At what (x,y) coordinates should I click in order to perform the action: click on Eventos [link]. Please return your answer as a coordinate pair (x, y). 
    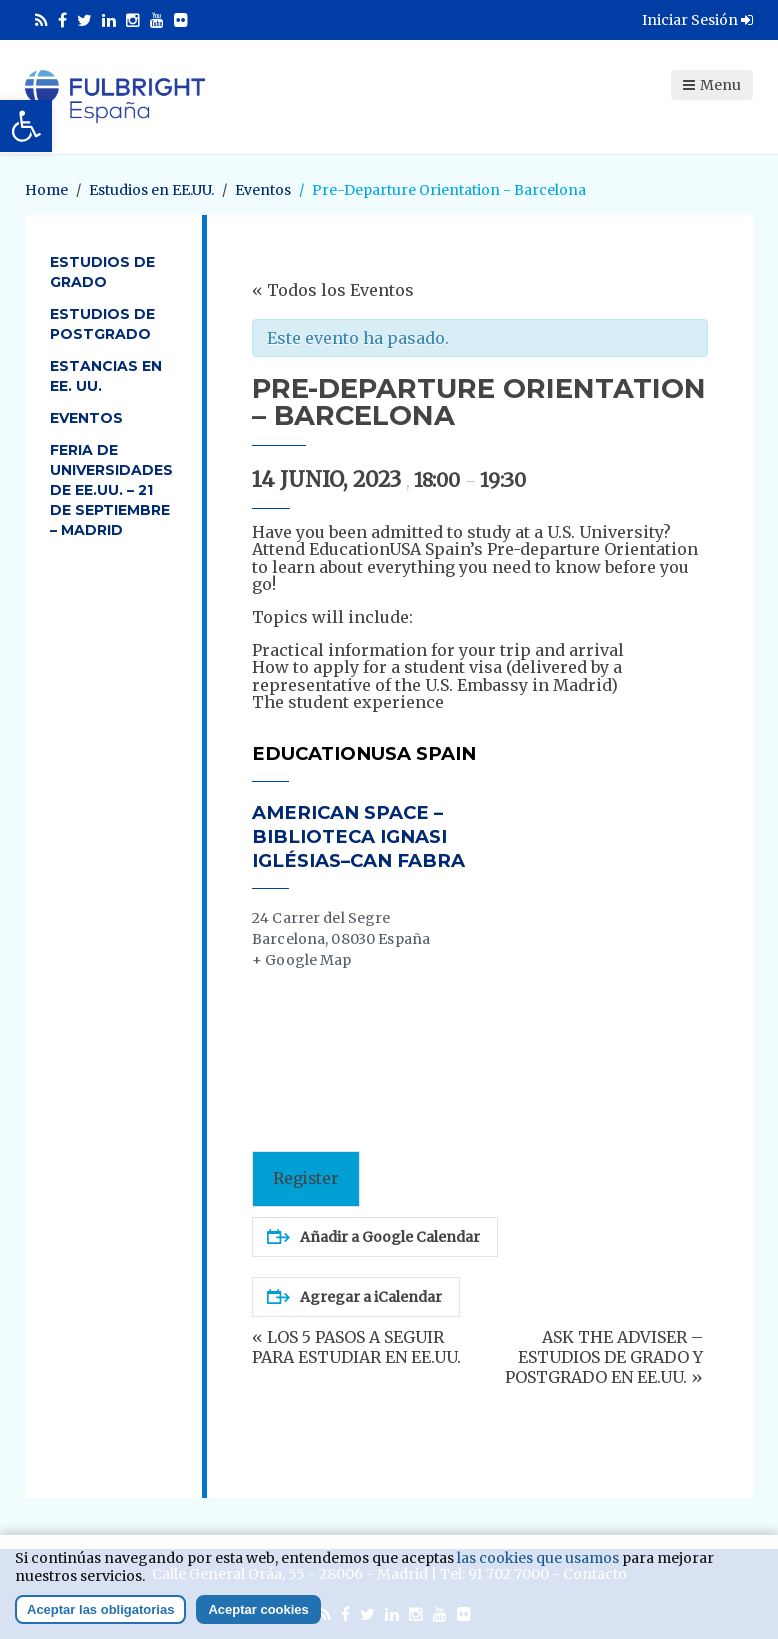
    Looking at the image, I should click on (86, 418).